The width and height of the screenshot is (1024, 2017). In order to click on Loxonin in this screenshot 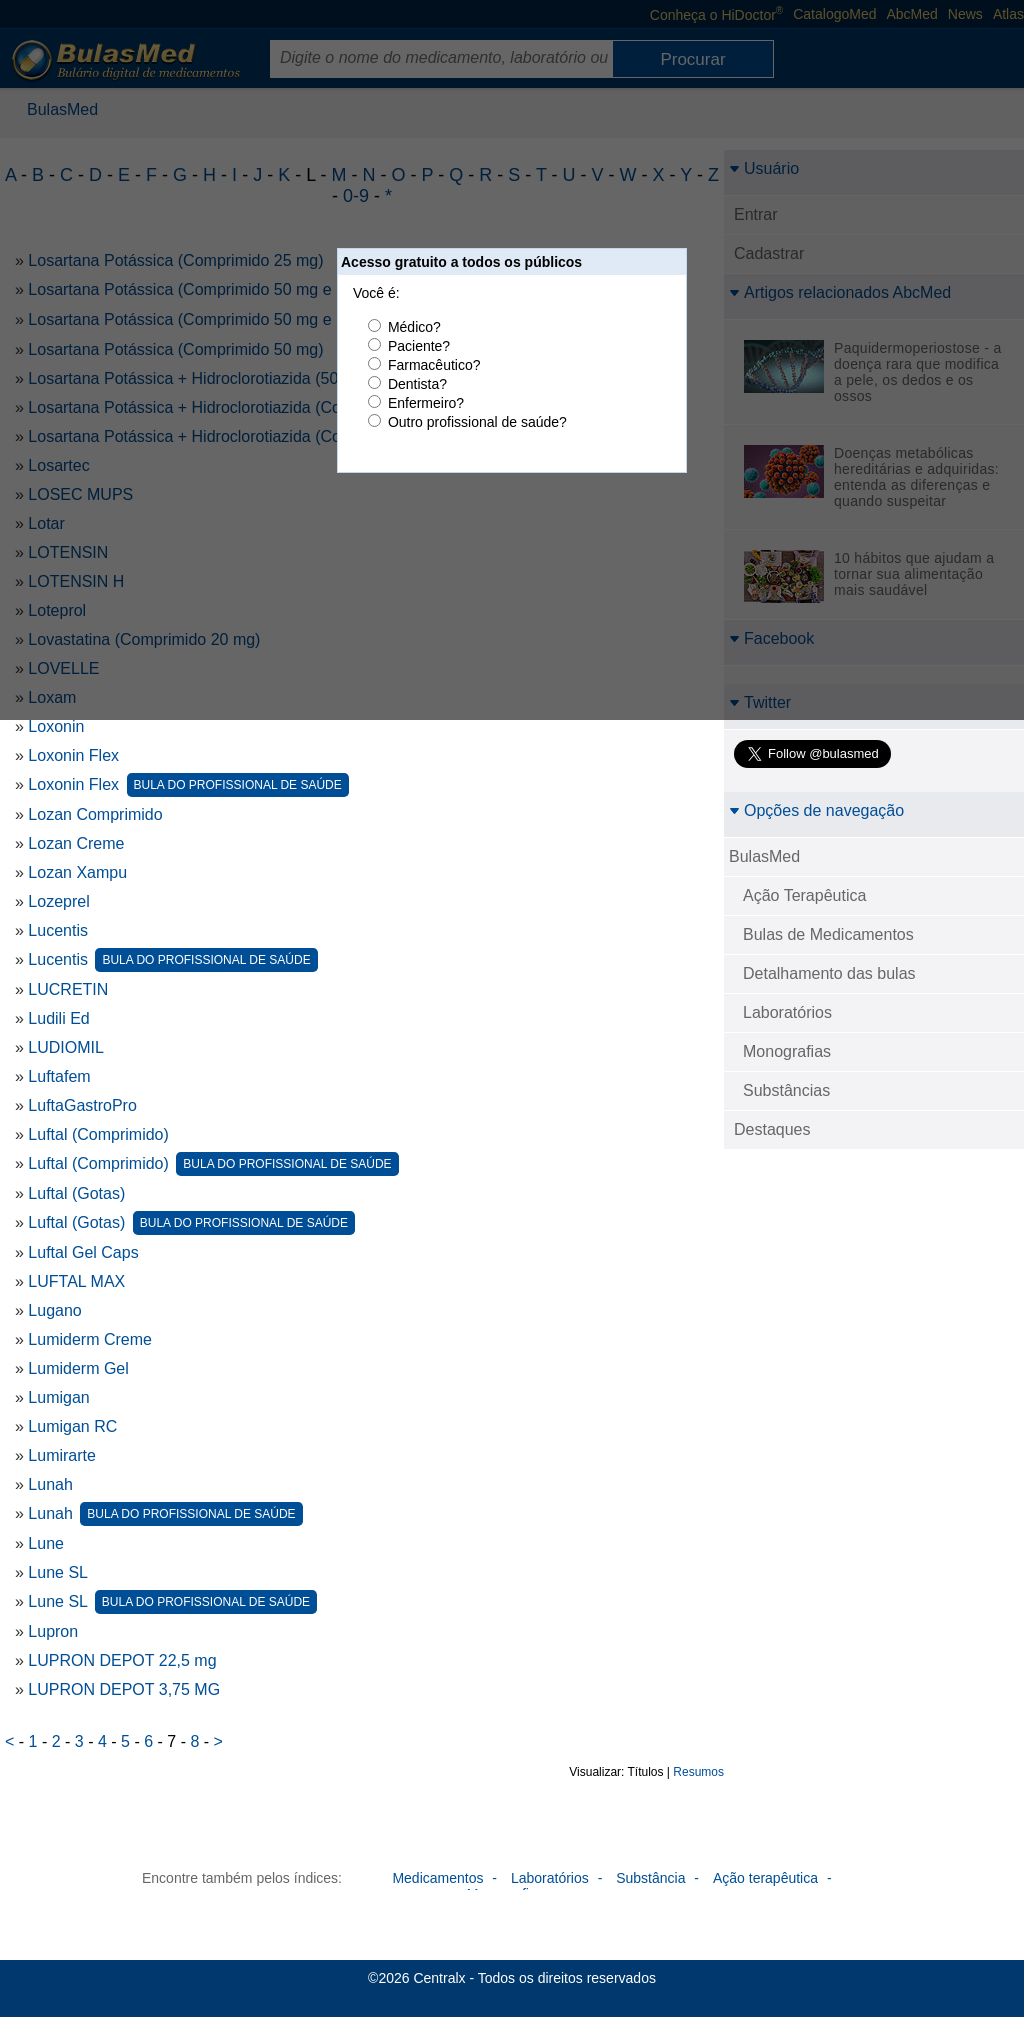, I will do `click(56, 726)`.